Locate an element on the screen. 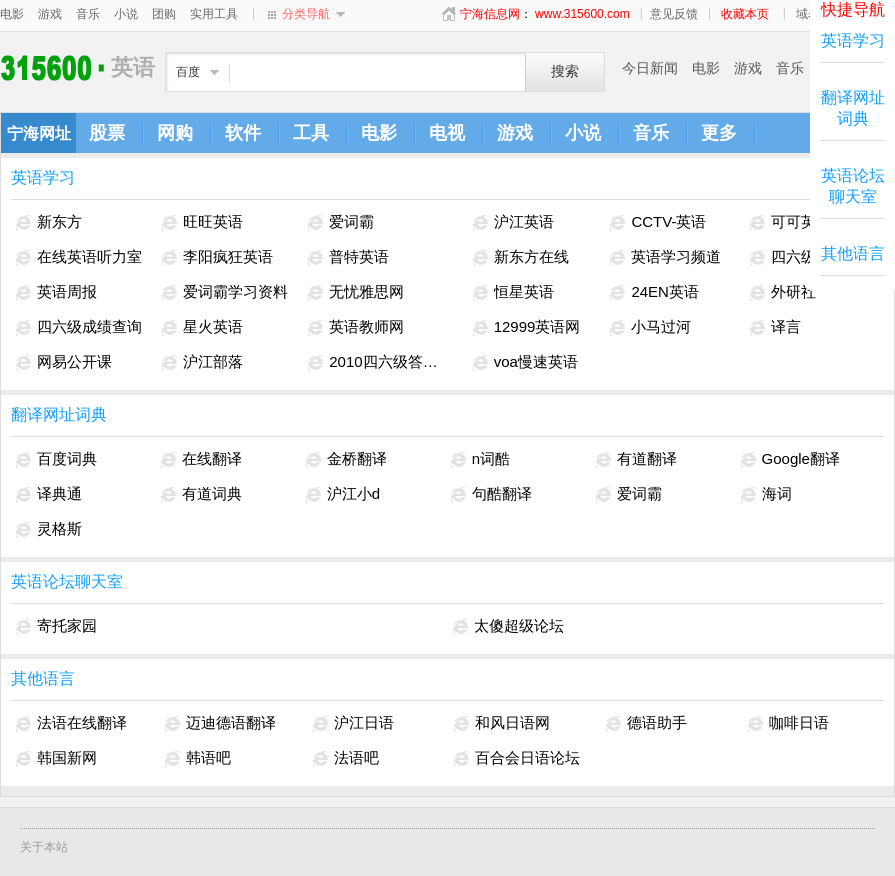  工具 is located at coordinates (311, 133).